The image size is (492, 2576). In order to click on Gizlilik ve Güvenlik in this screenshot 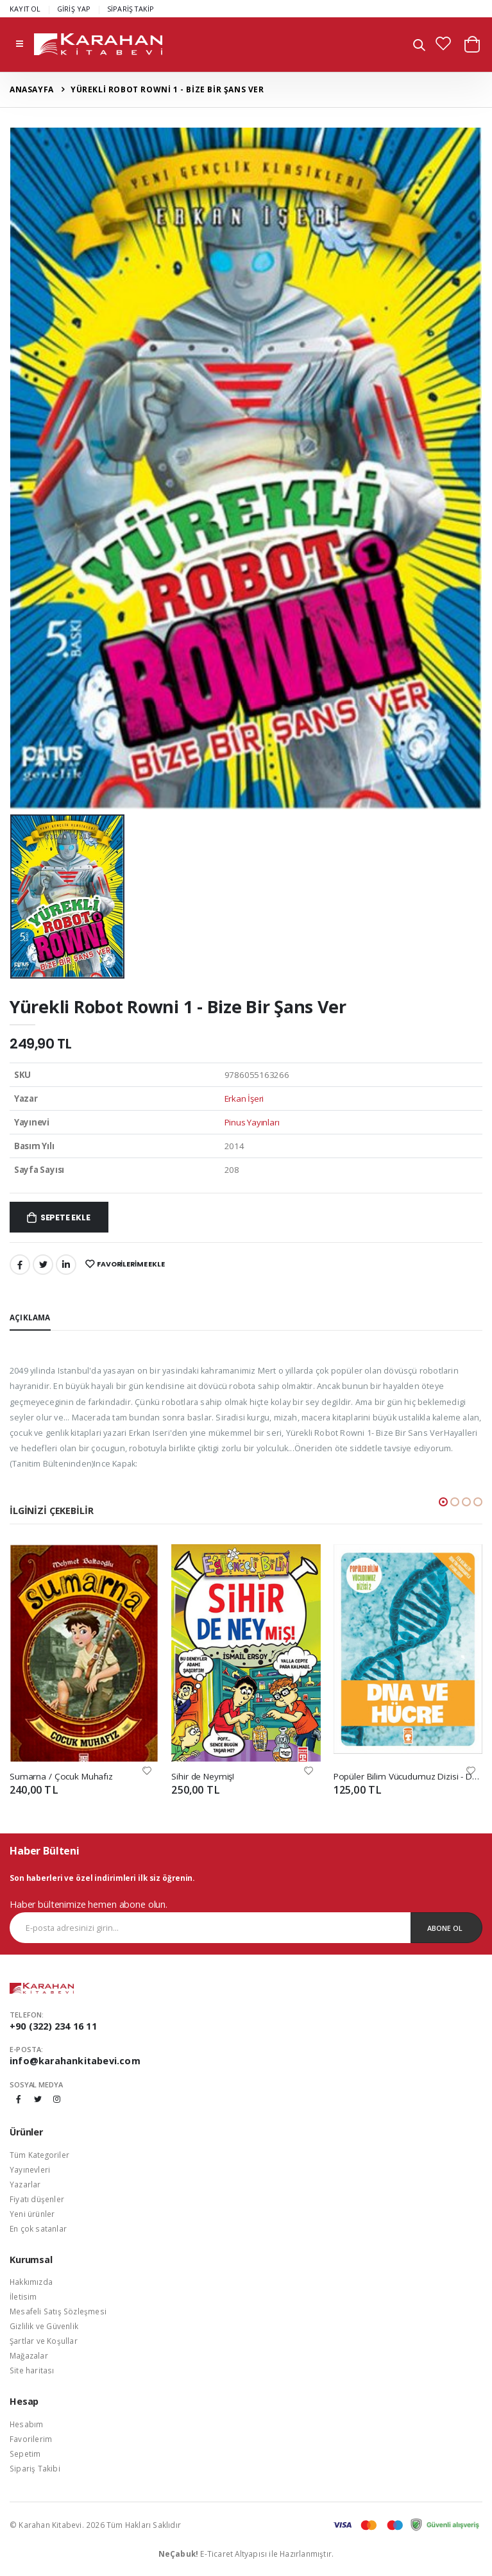, I will do `click(44, 2326)`.